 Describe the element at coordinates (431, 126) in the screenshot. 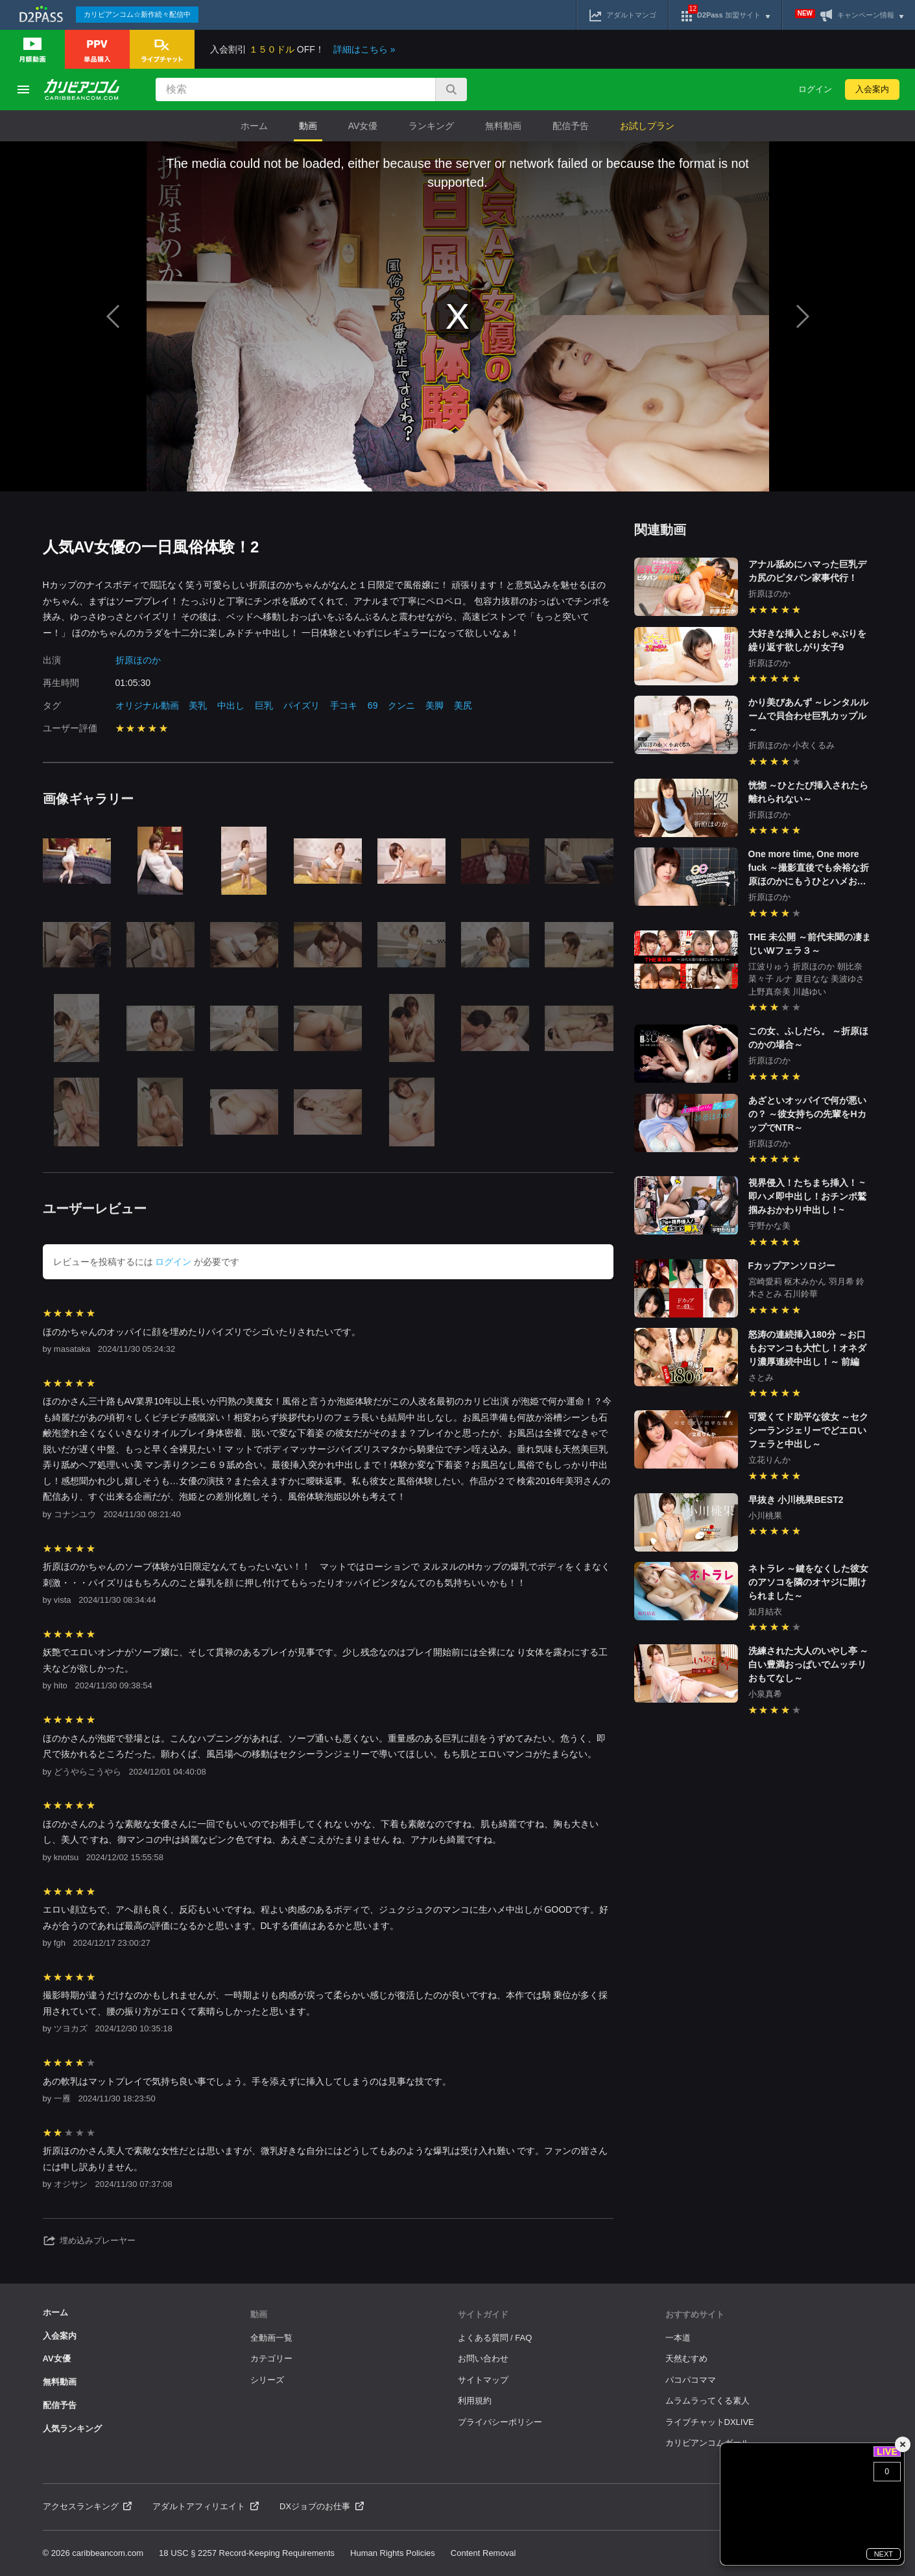

I see `ランキング` at that location.